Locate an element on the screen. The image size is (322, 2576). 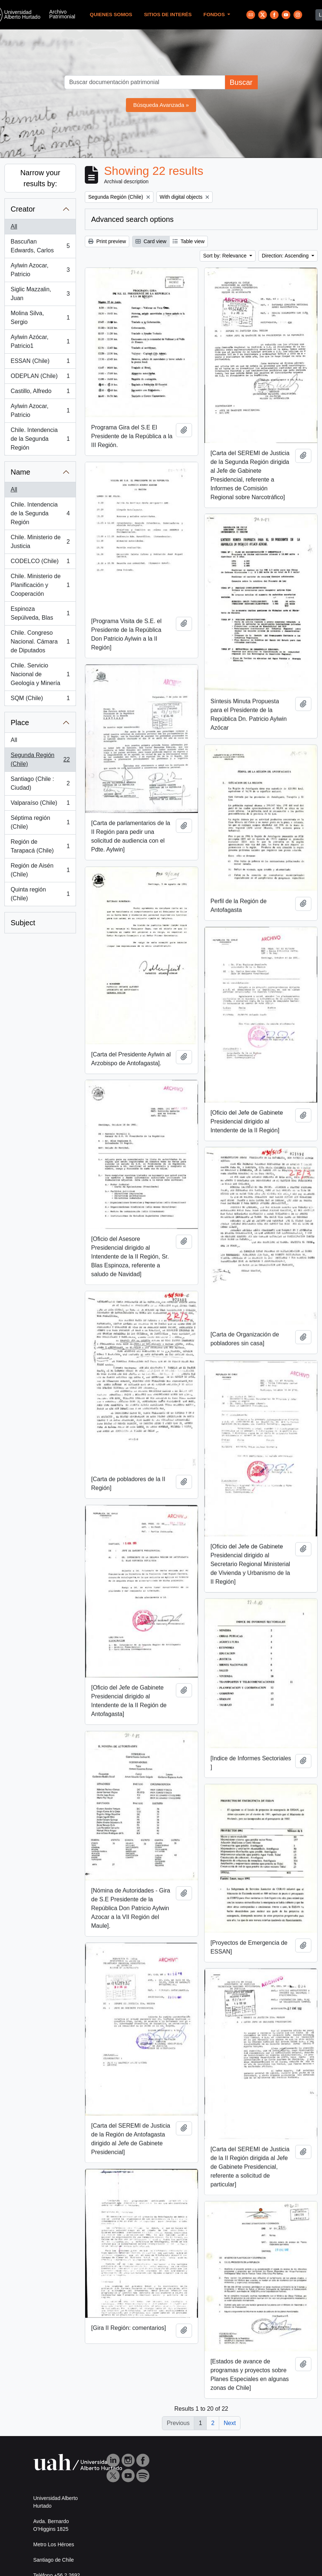
Santiago (Chile : Ciudad) is located at coordinates (40, 783).